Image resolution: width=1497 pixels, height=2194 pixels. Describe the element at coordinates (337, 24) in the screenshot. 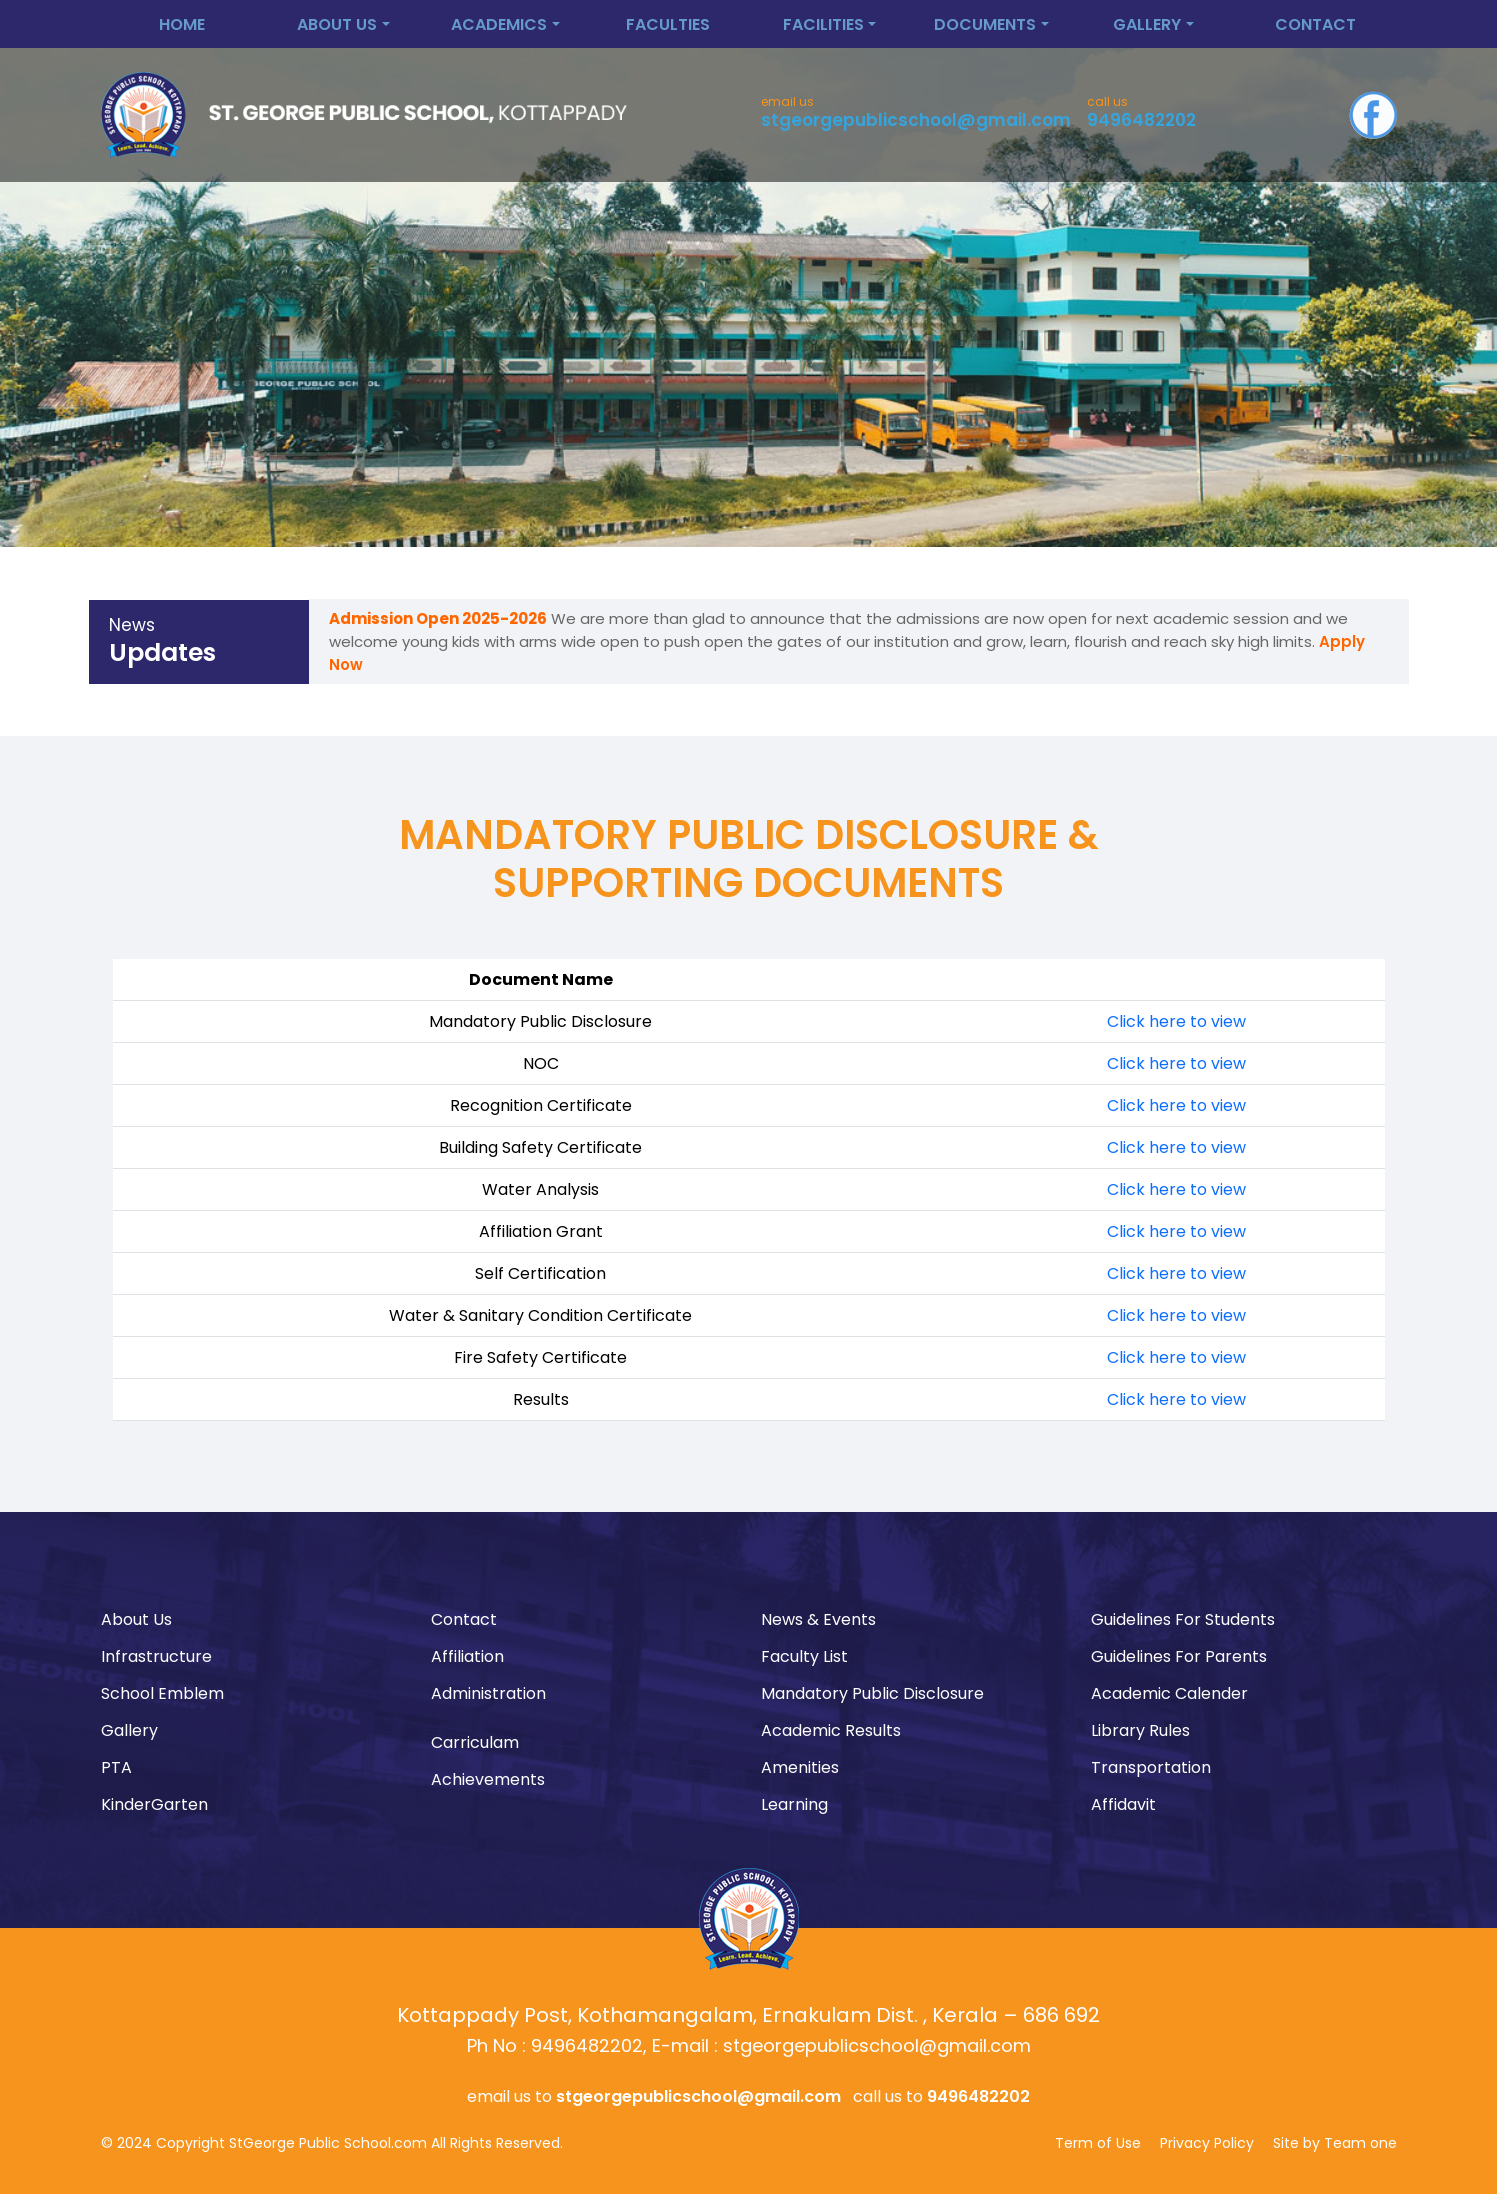

I see `About Us [button]` at that location.